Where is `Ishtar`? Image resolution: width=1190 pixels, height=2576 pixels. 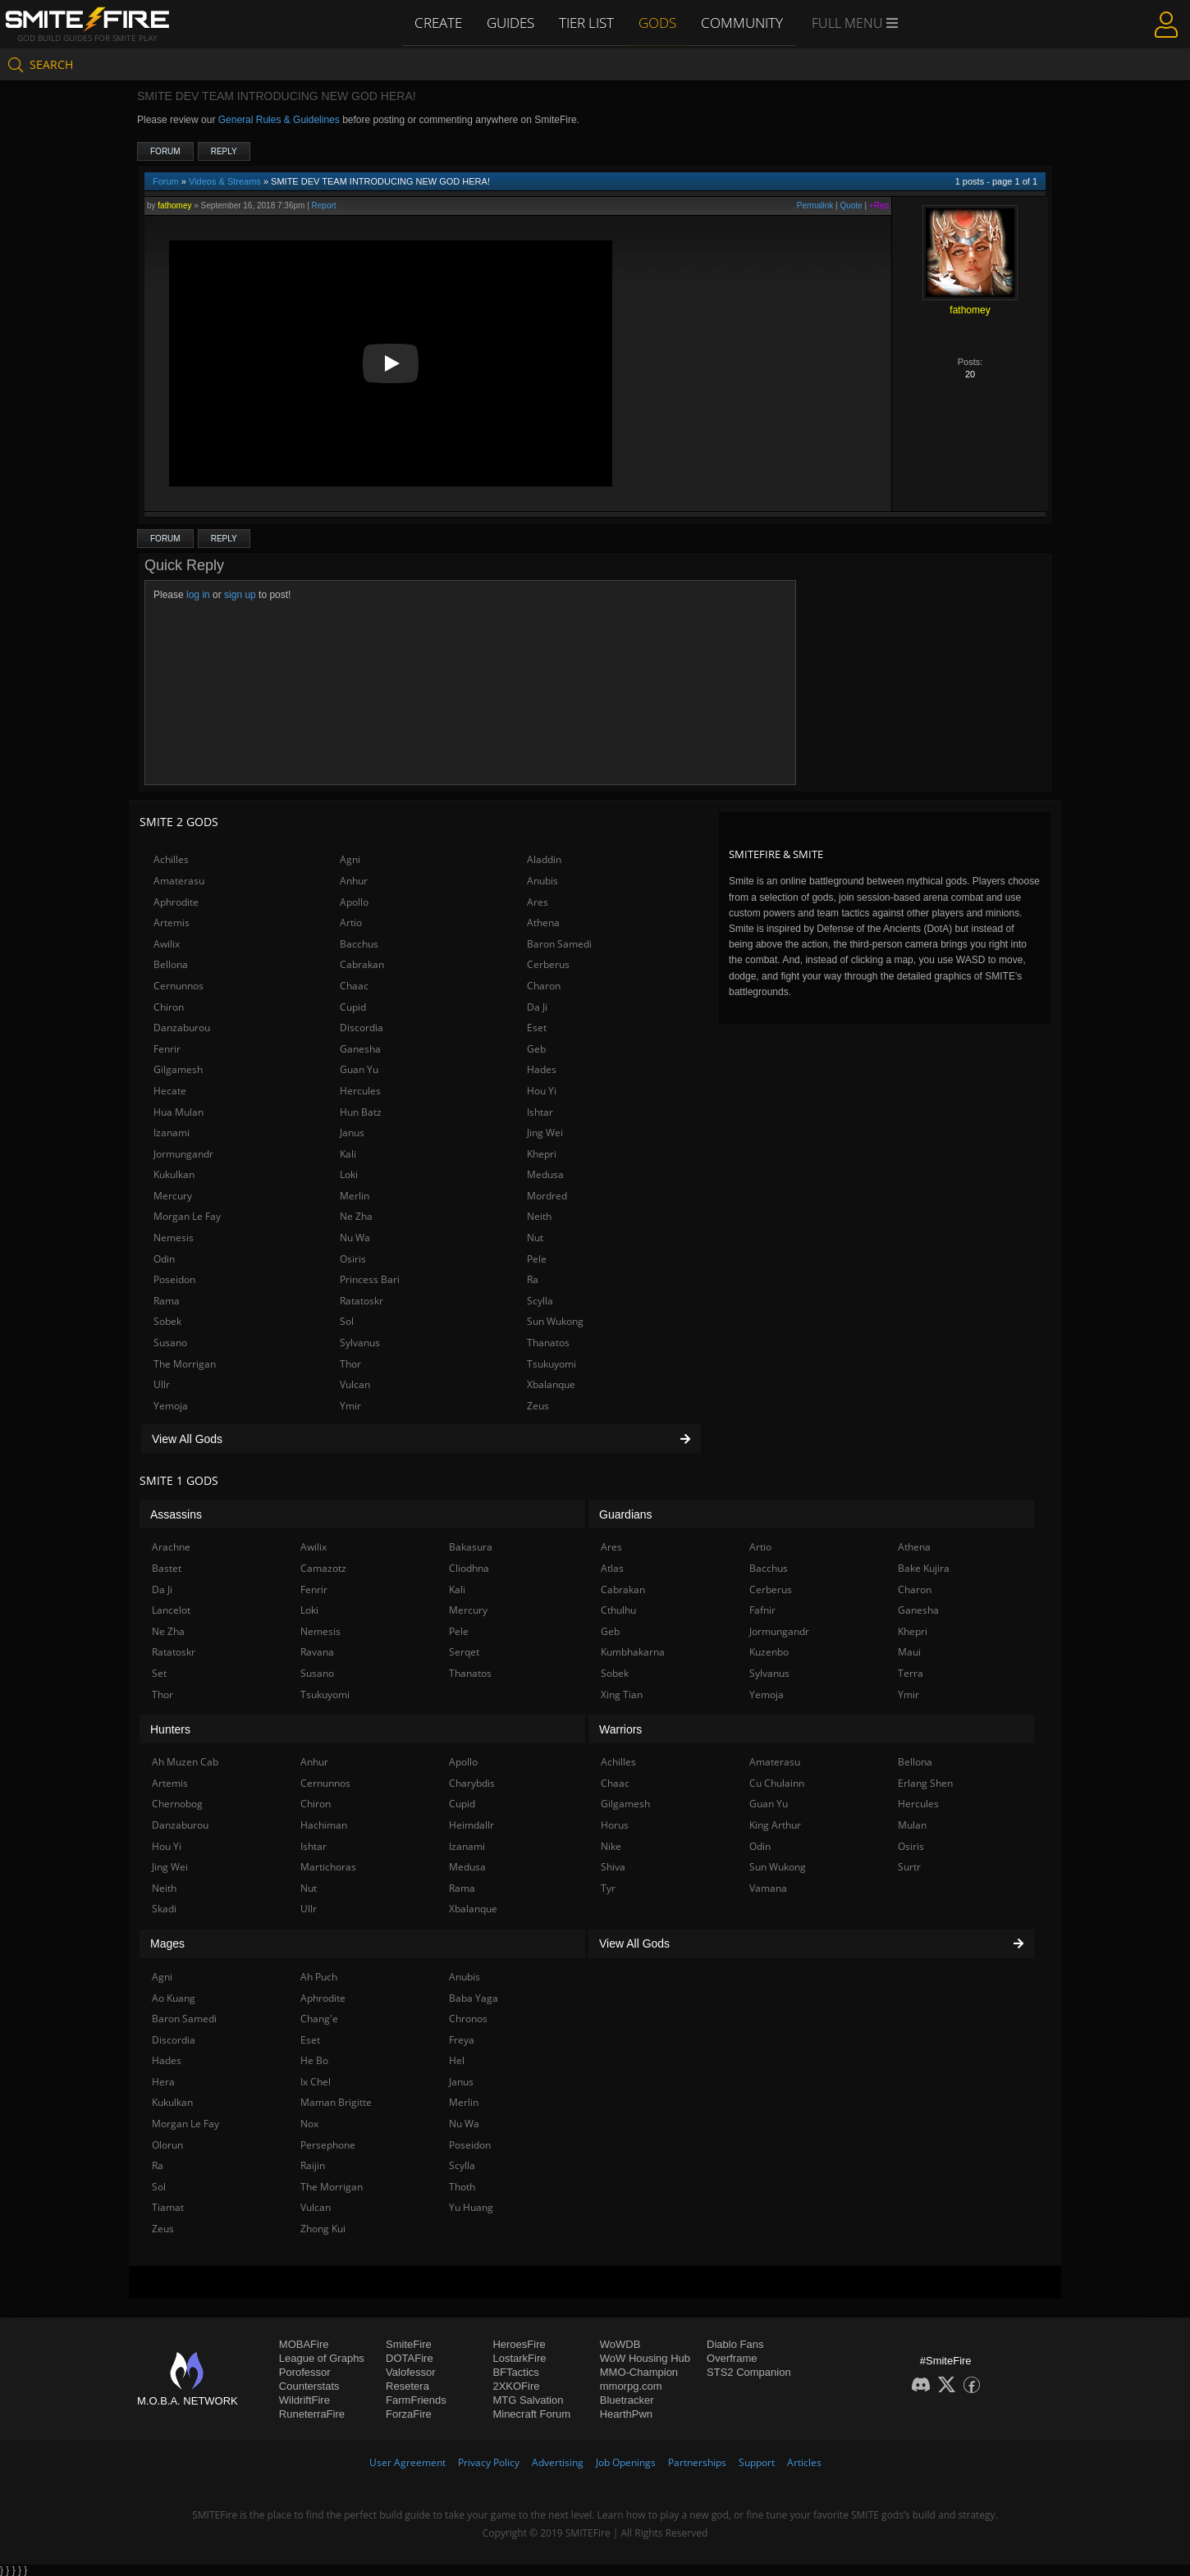
Ishtar is located at coordinates (540, 1112).